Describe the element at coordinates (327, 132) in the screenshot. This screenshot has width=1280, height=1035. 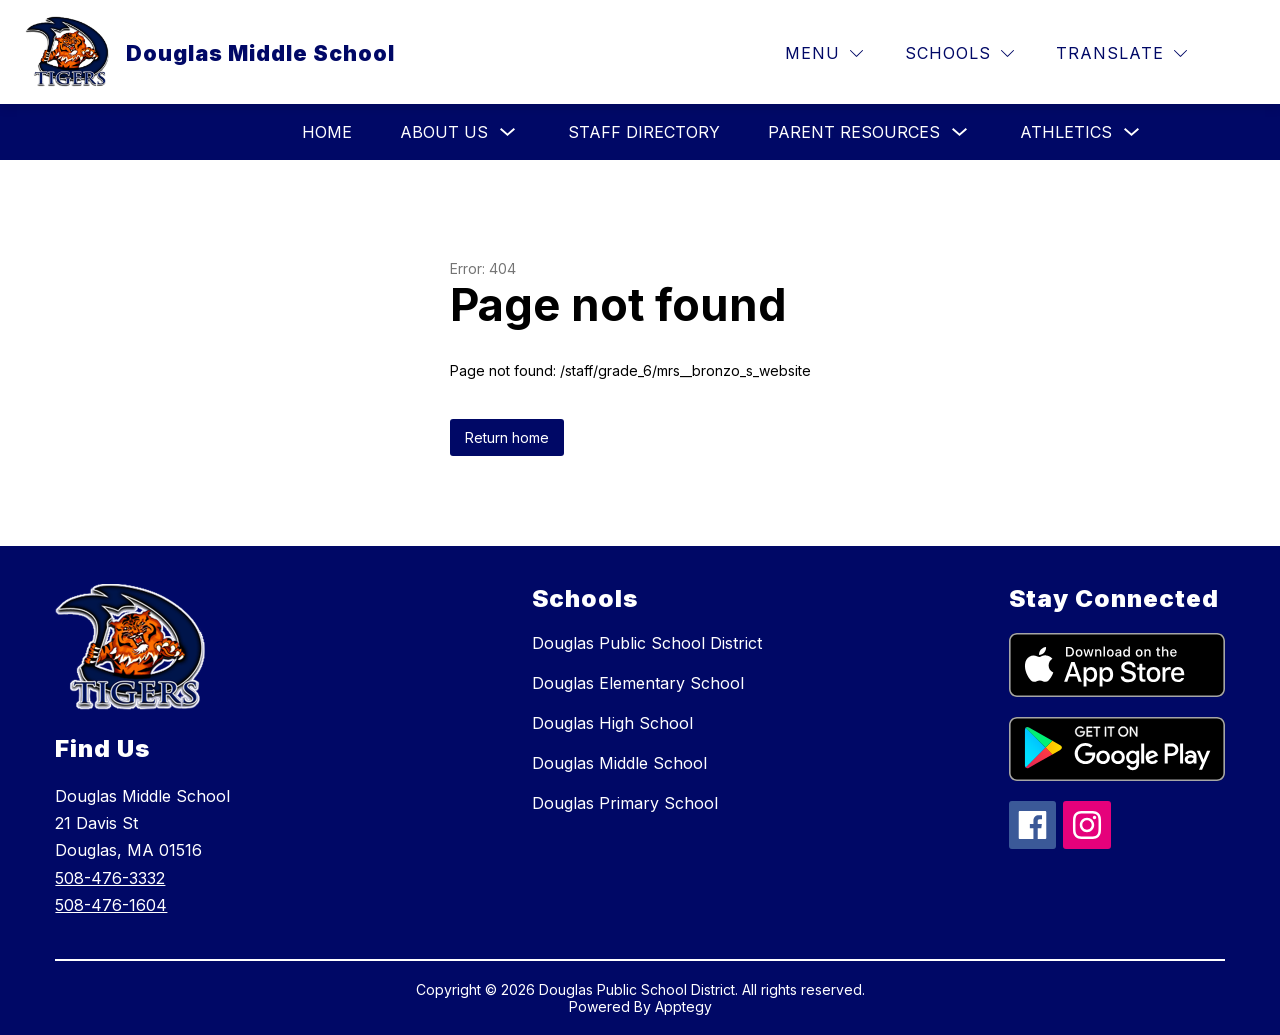
I see `HOME` at that location.